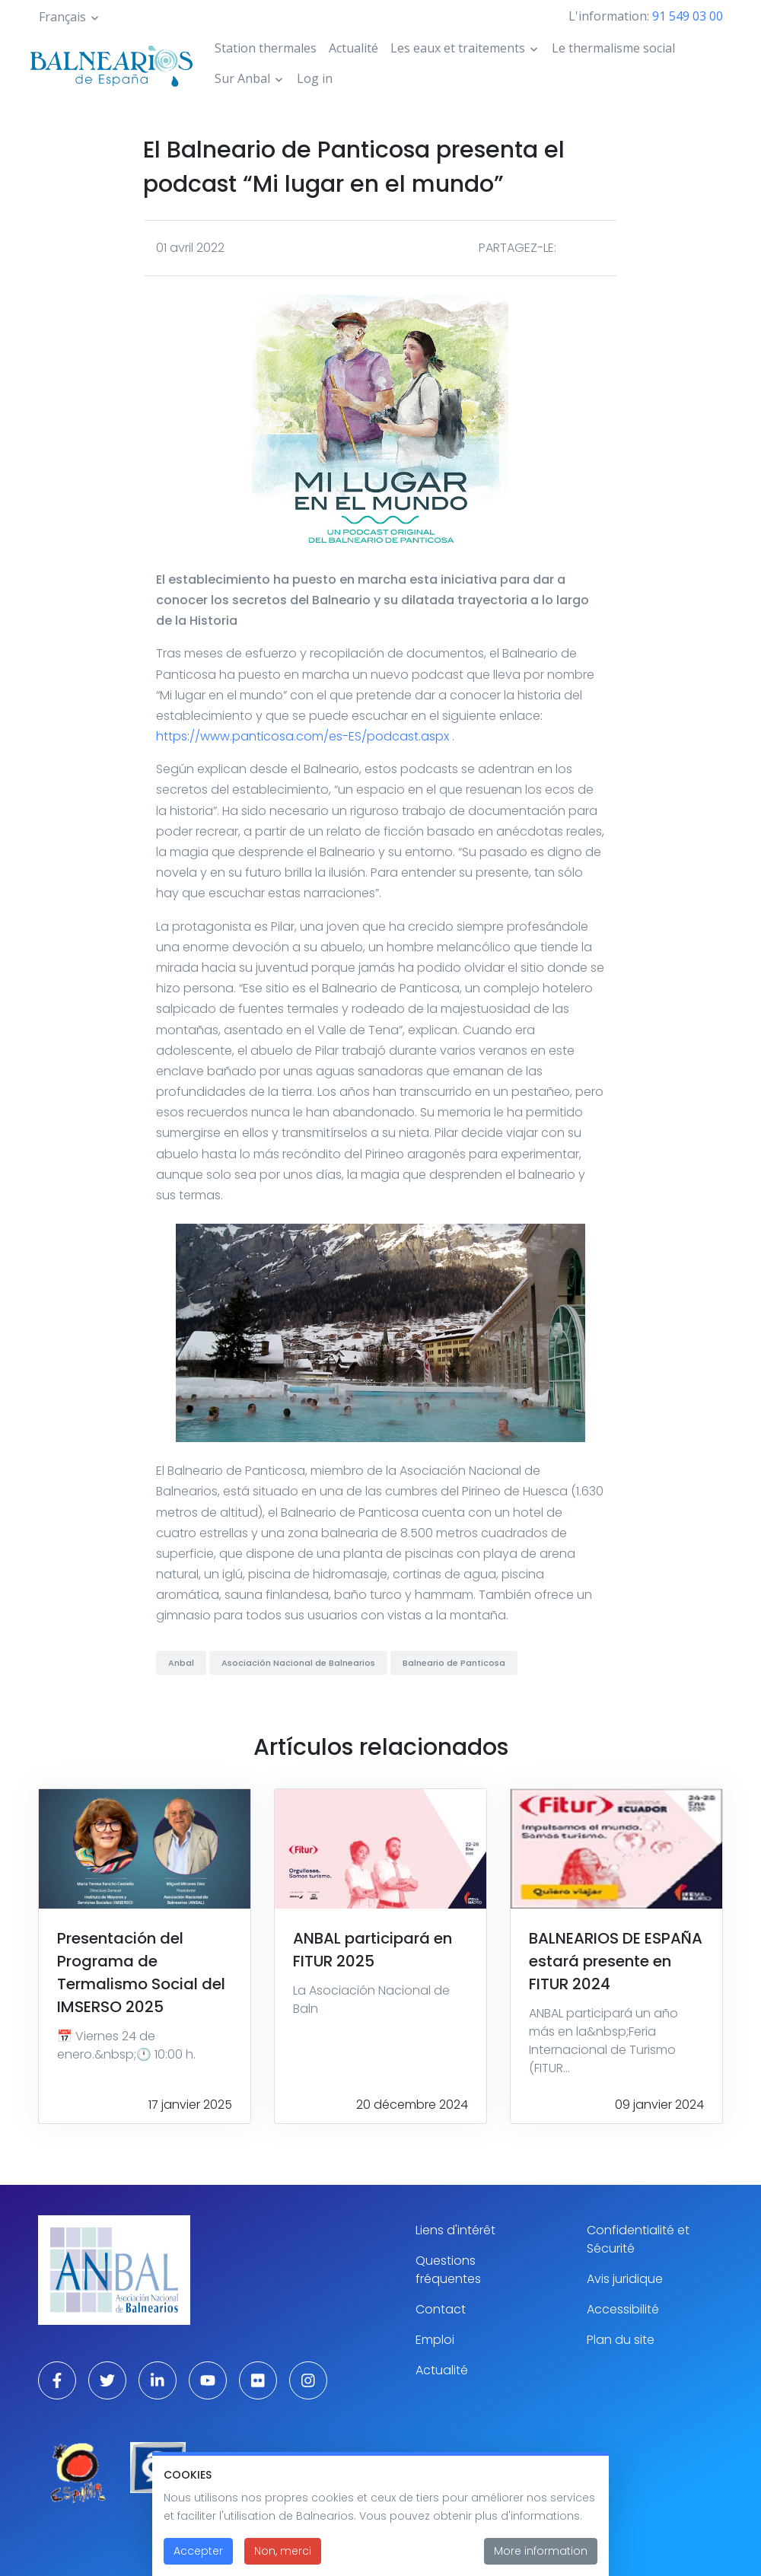  Describe the element at coordinates (457, 48) in the screenshot. I see `Les eaux et traitements` at that location.